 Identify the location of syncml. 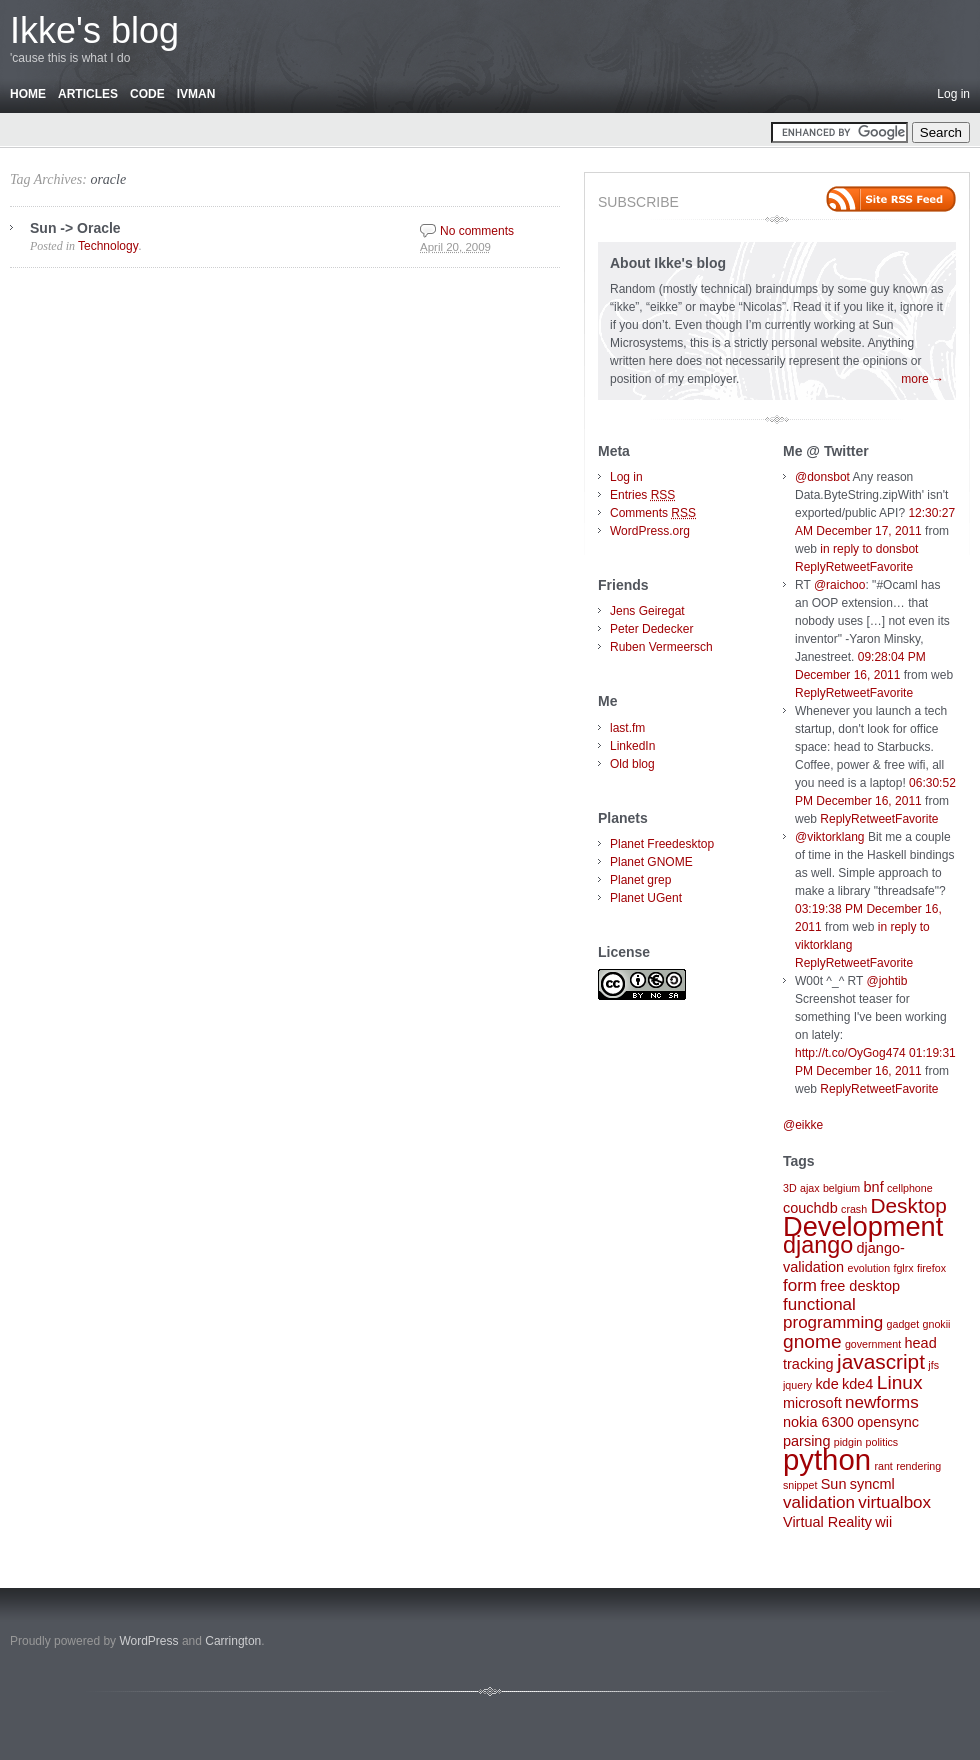
(872, 1484).